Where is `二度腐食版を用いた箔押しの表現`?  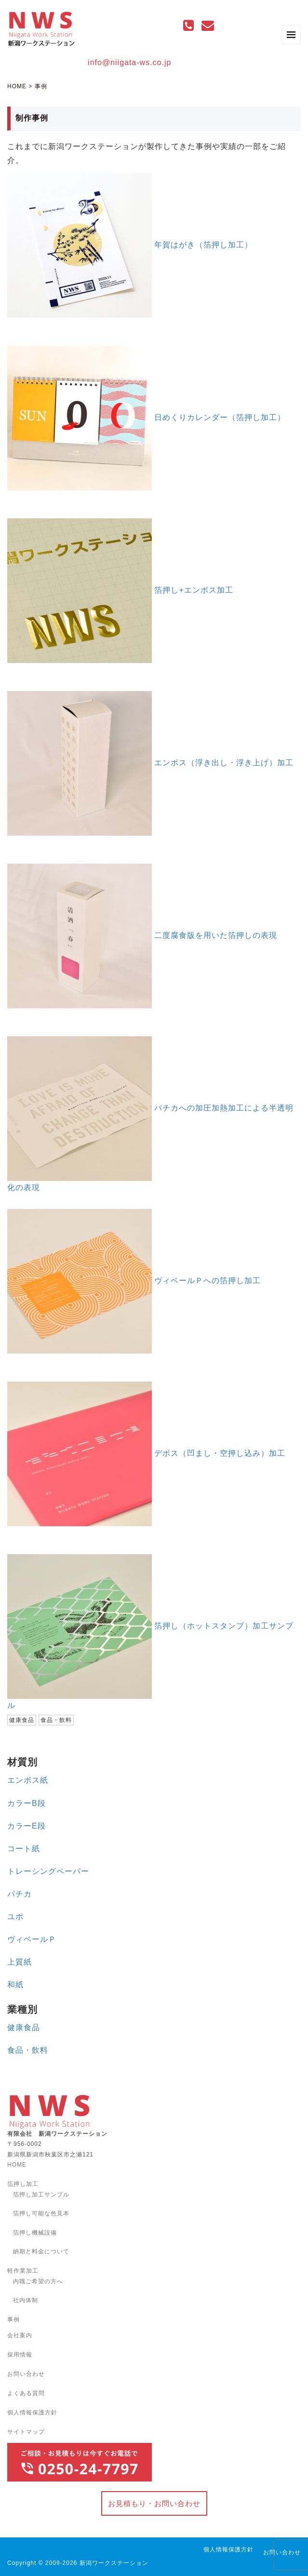 二度腐食版を用いた箔押しの表現 is located at coordinates (215, 935).